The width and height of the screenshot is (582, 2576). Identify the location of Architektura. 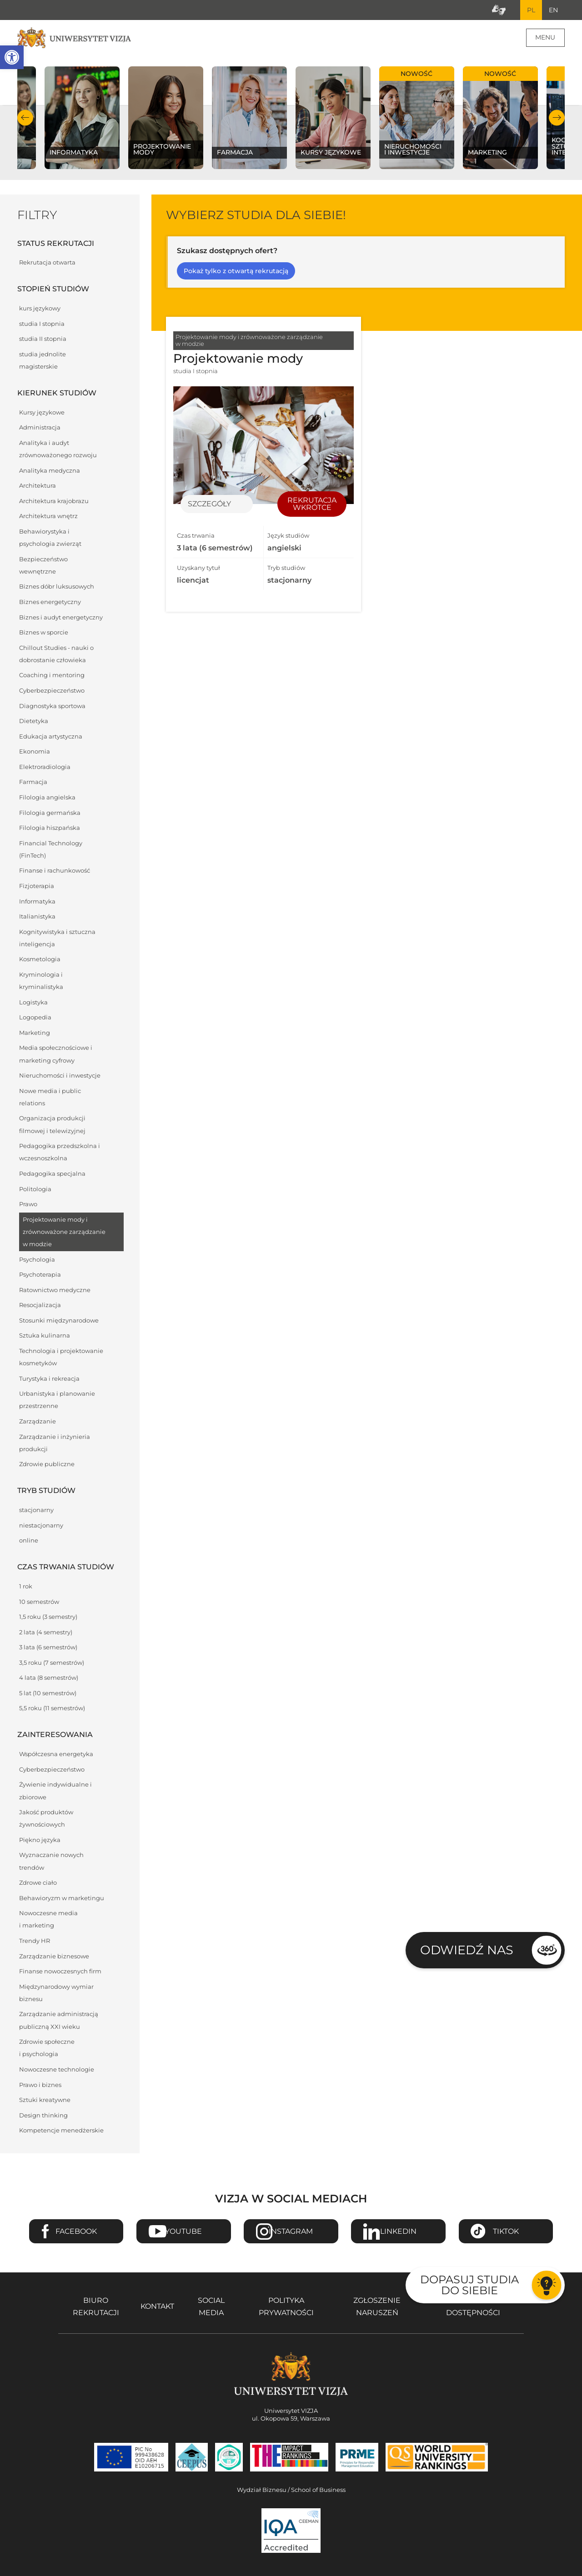
(37, 486).